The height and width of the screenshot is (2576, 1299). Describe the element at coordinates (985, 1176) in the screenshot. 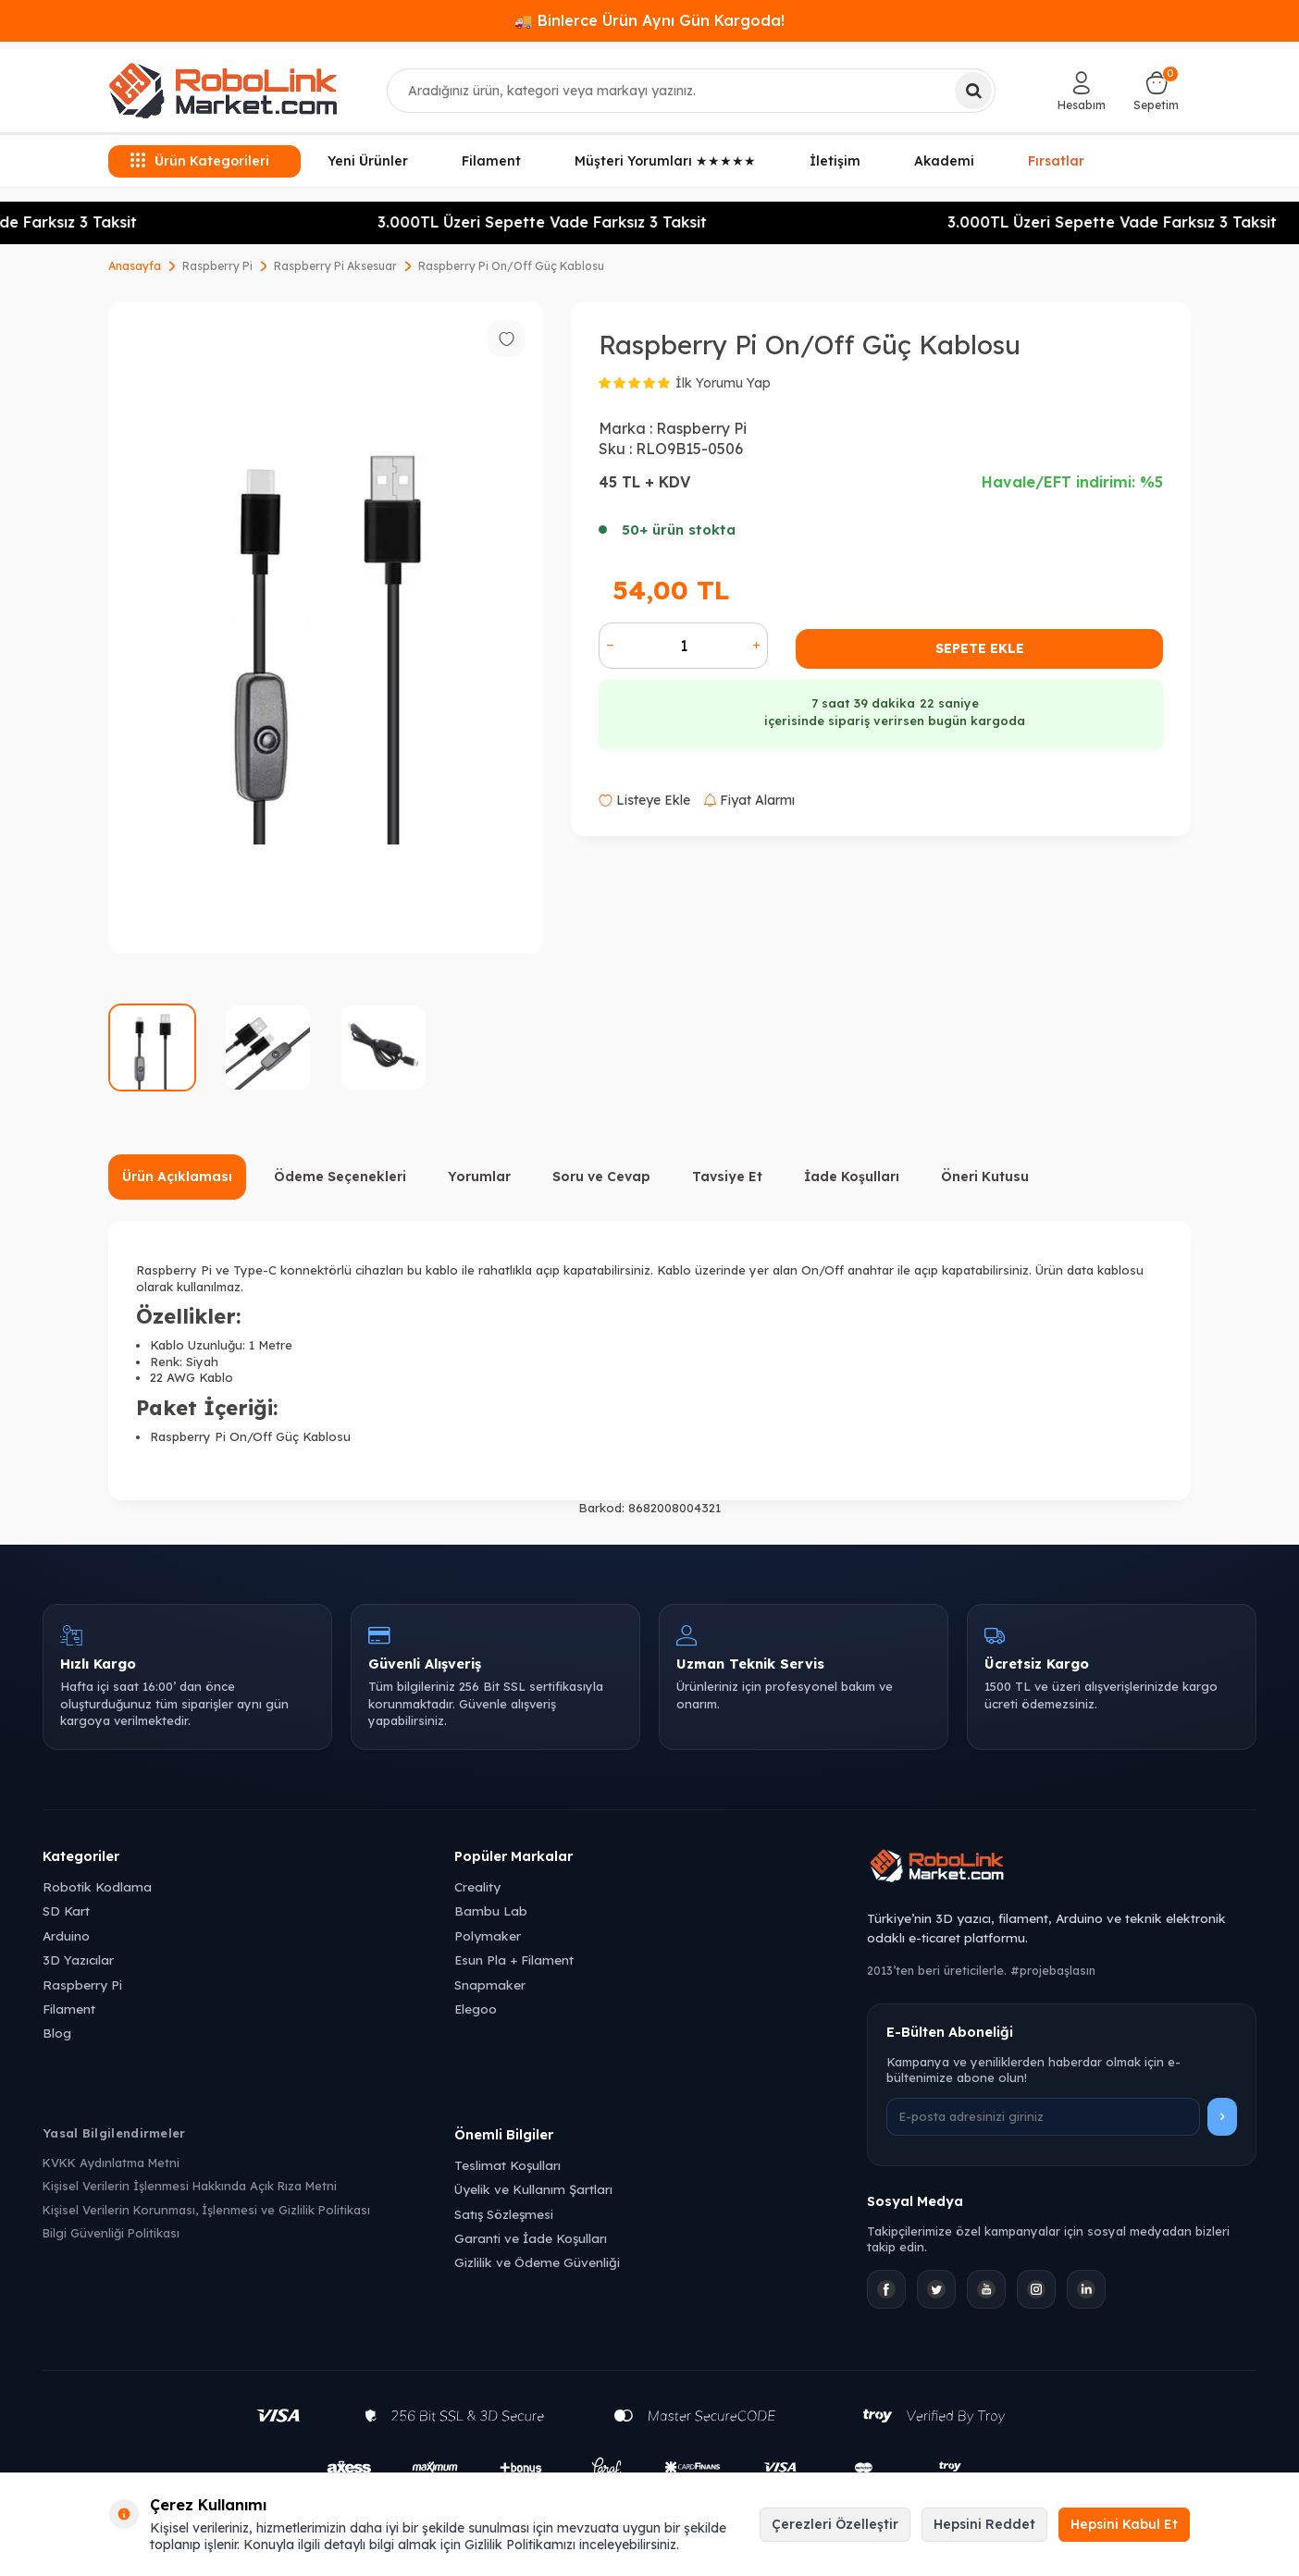

I see `Öneri Kutusu` at that location.